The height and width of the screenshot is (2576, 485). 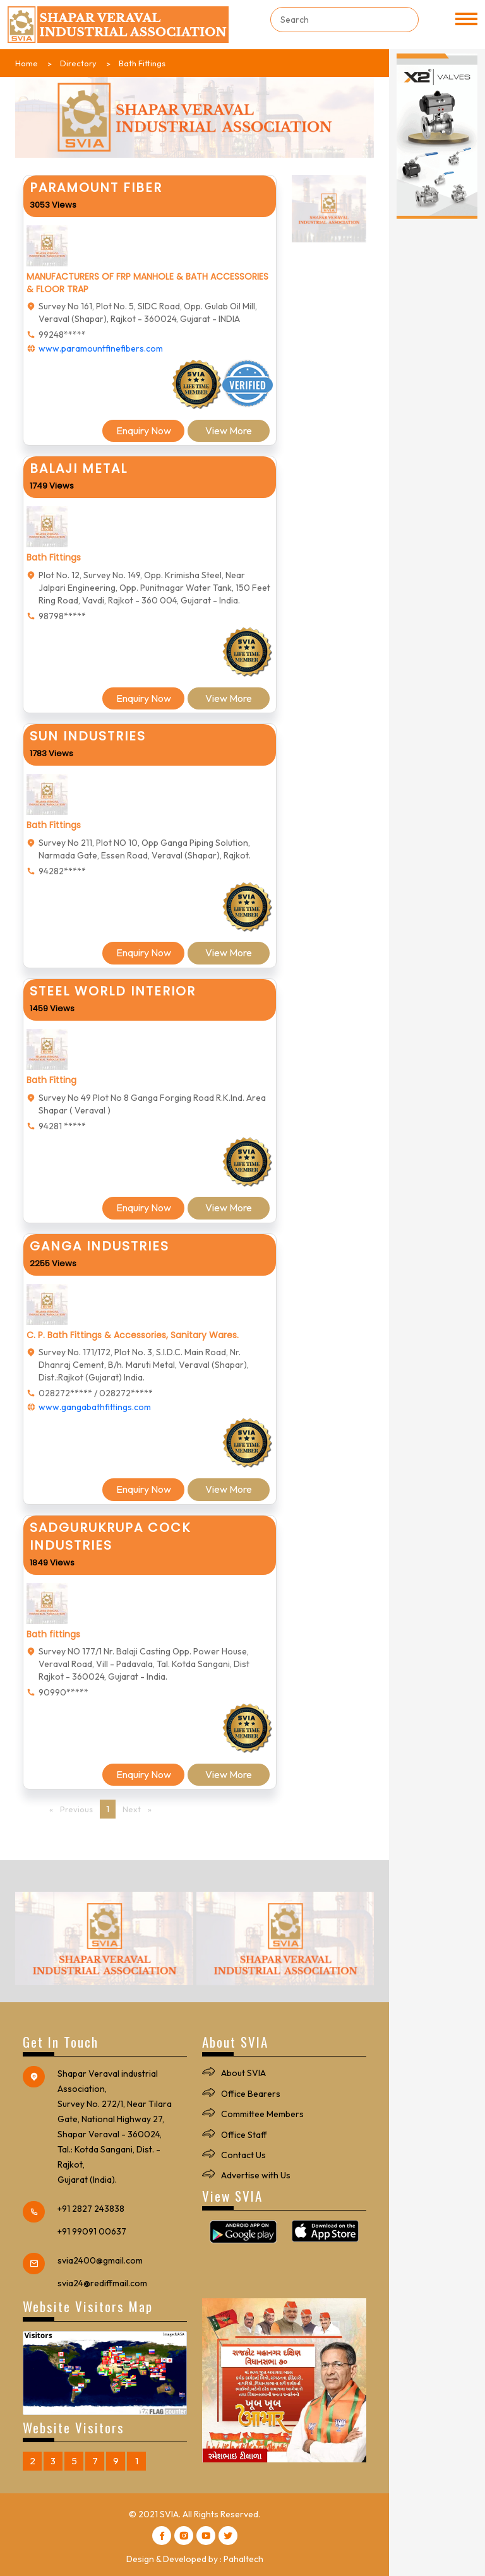 I want to click on svia24@rediffmail.com, so click(x=102, y=2283).